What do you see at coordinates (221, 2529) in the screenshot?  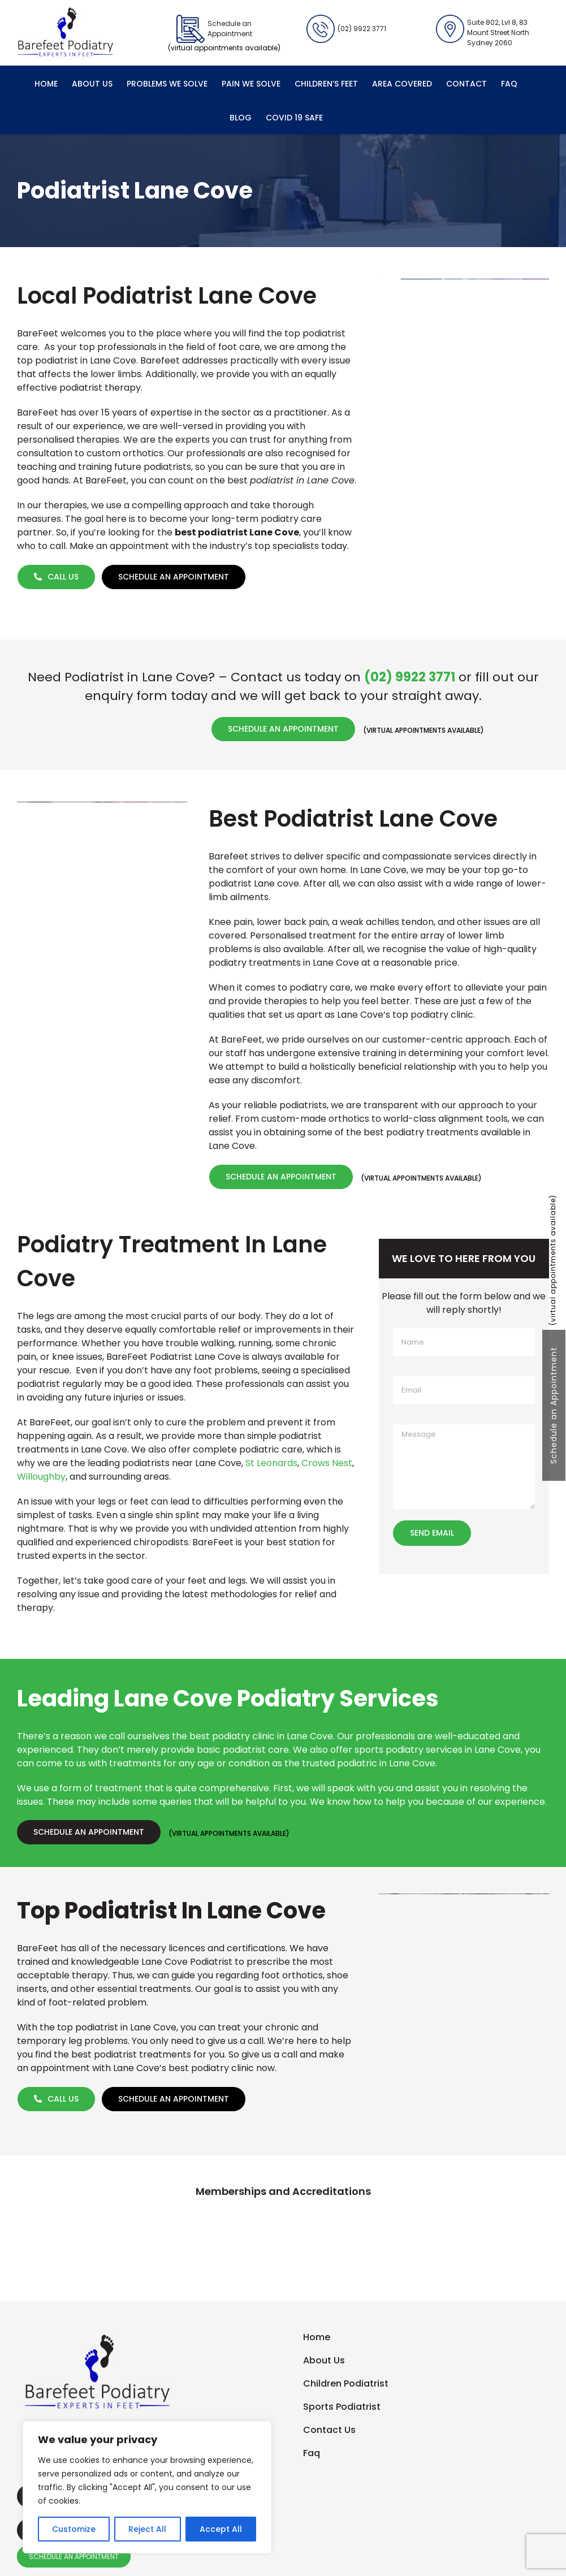 I see `Accept All` at bounding box center [221, 2529].